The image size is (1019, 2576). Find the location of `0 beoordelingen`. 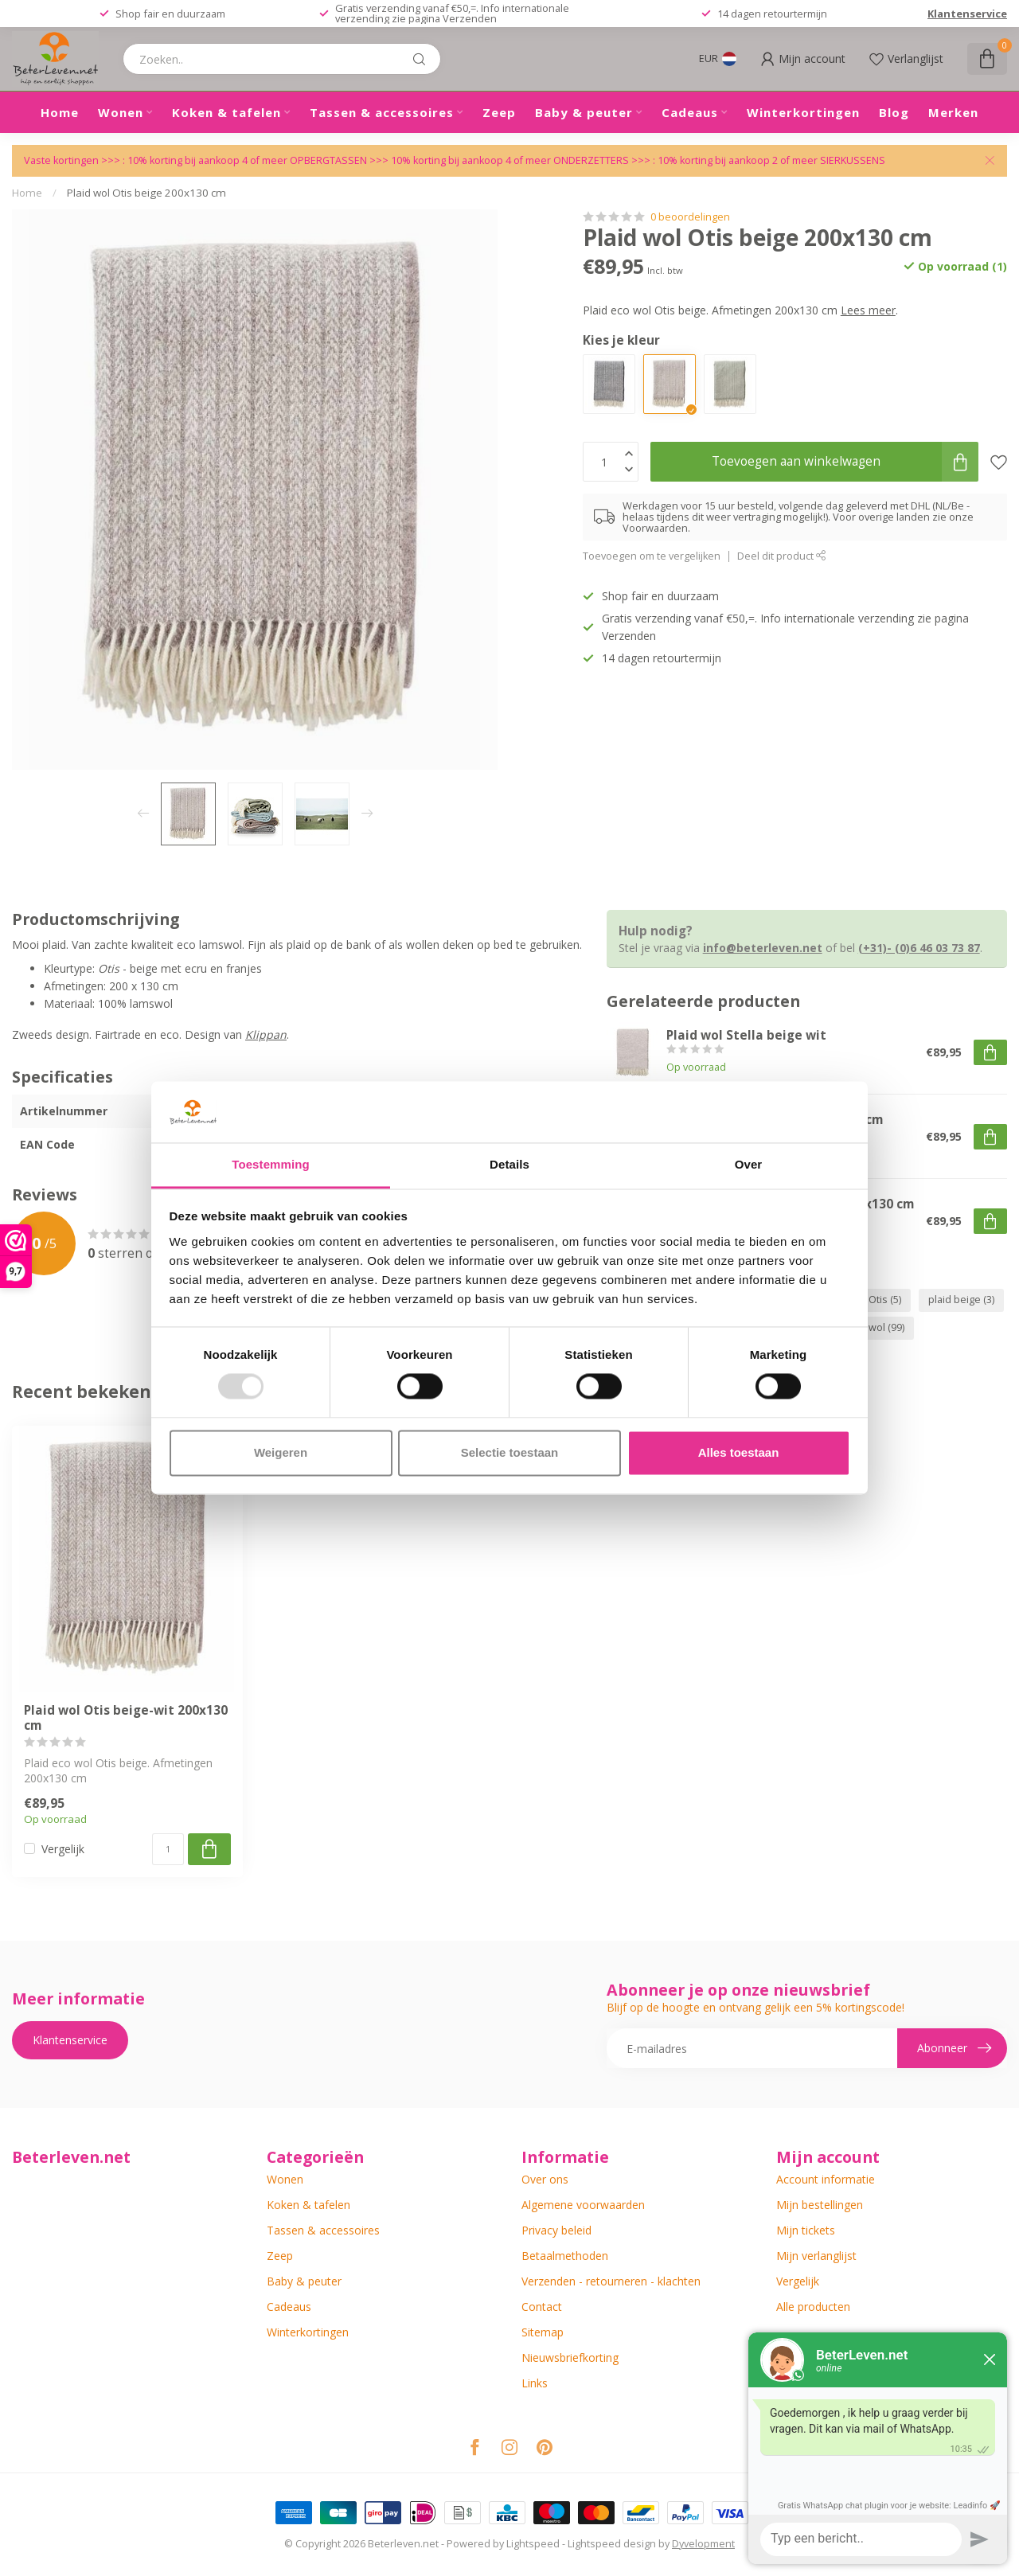

0 beoordelingen is located at coordinates (690, 217).